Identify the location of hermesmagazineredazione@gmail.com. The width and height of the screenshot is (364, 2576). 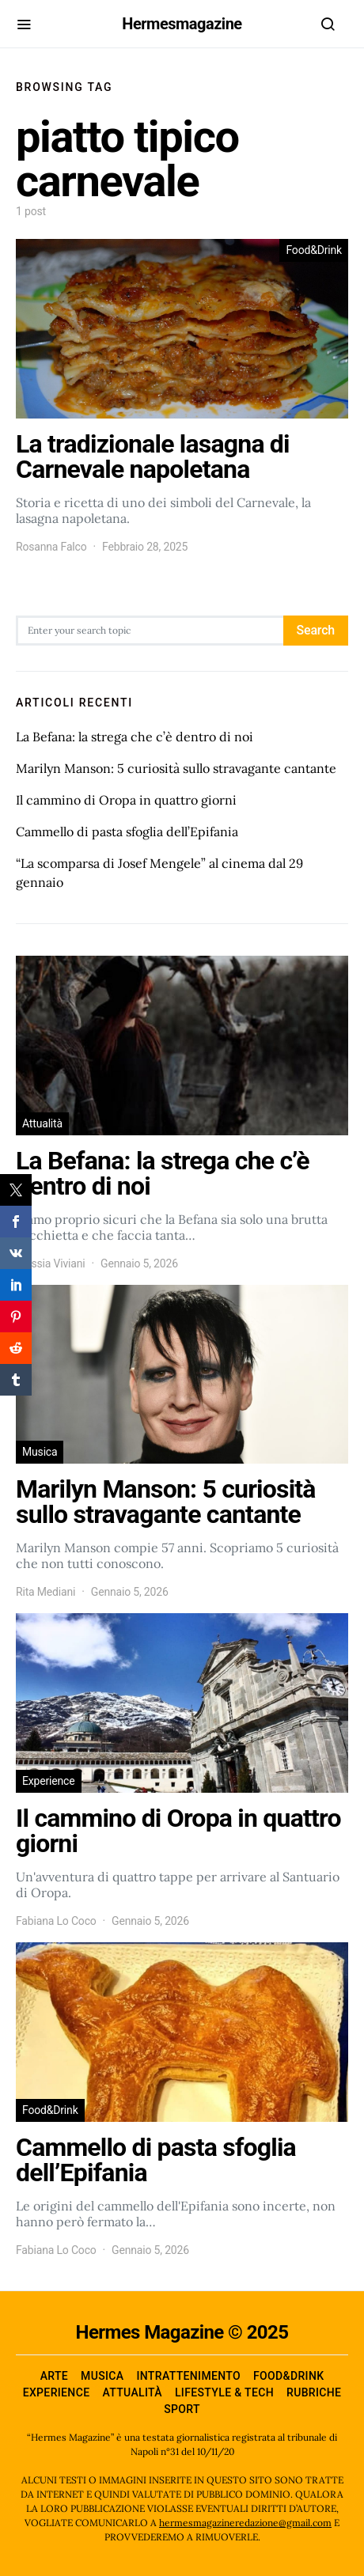
(245, 2523).